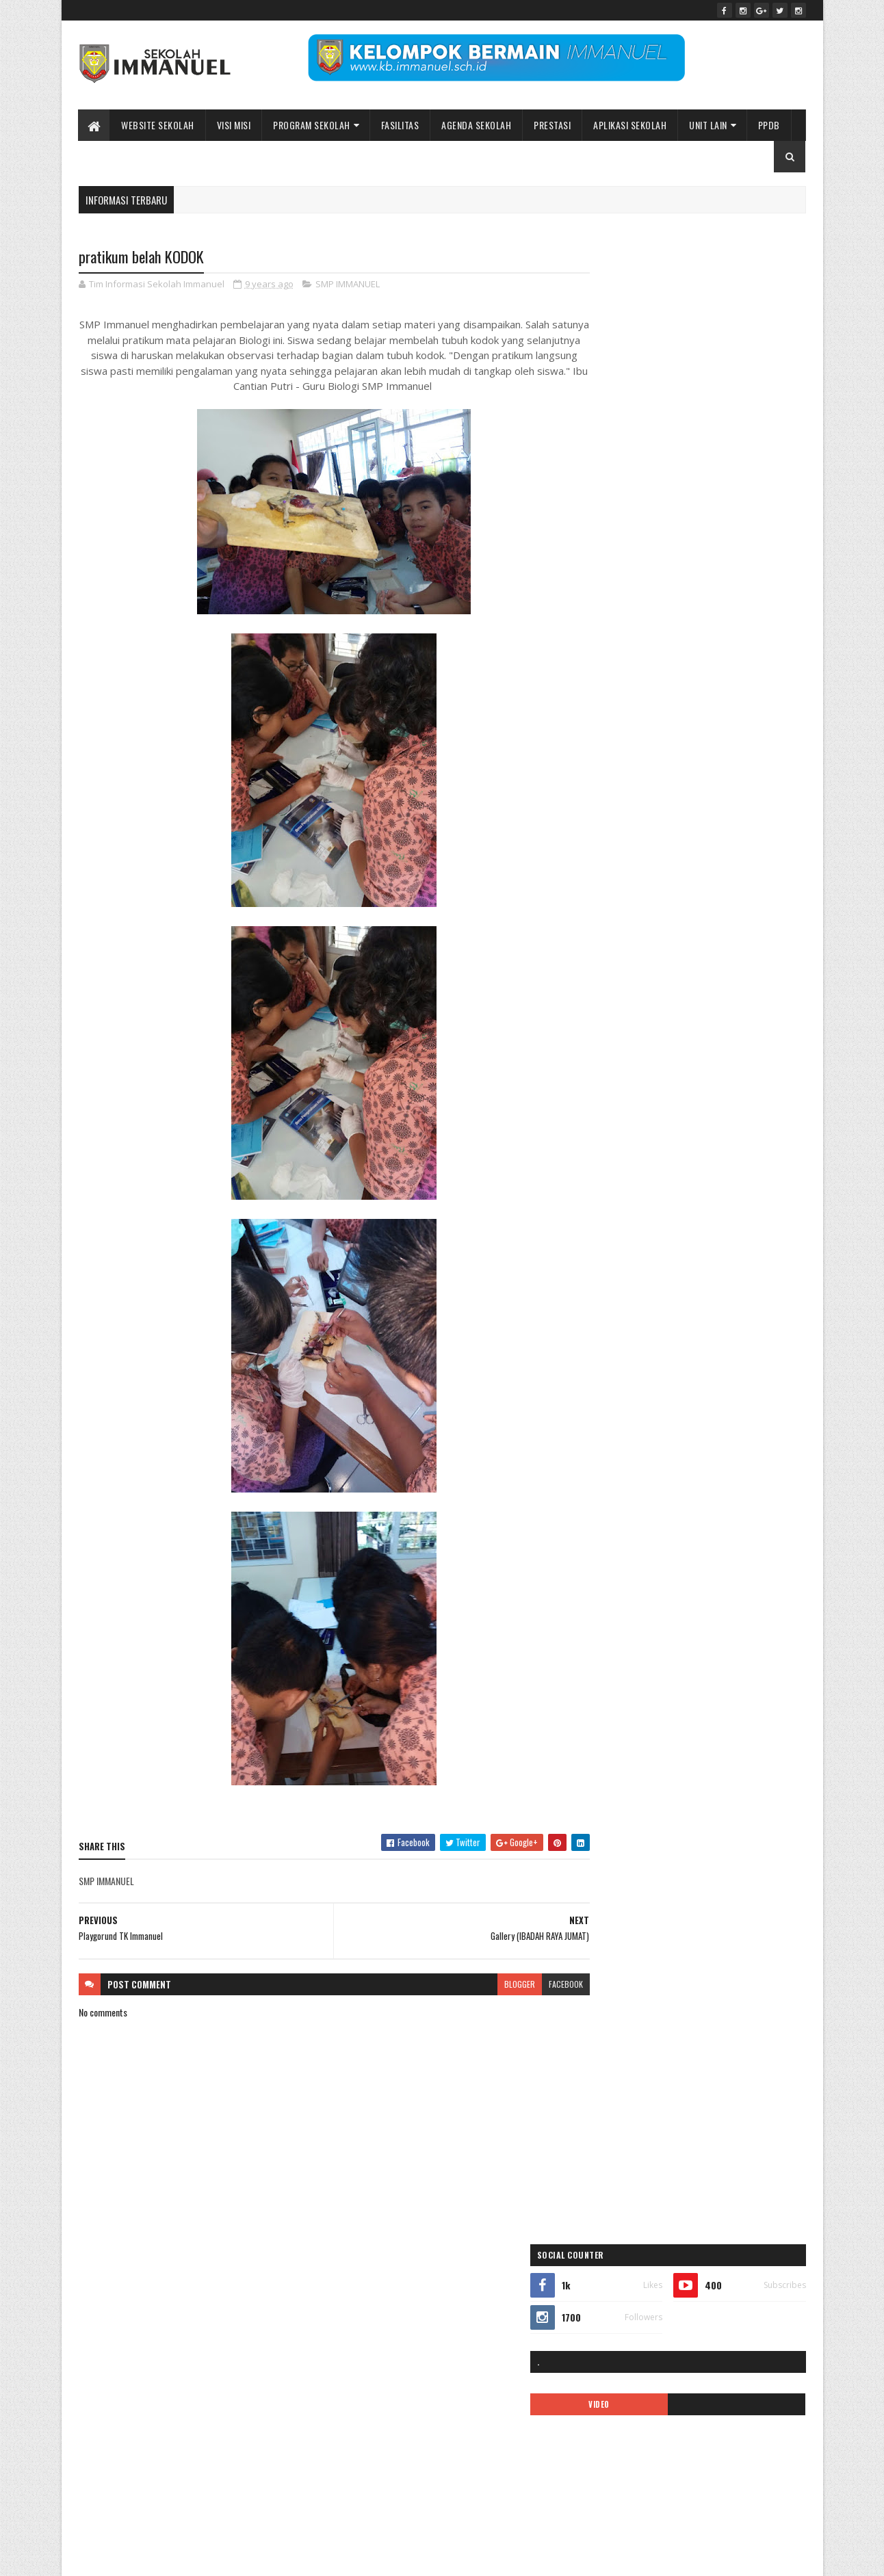 The width and height of the screenshot is (884, 2576). Describe the element at coordinates (724, 1181) in the screenshot. I see `video pembelajaran` at that location.